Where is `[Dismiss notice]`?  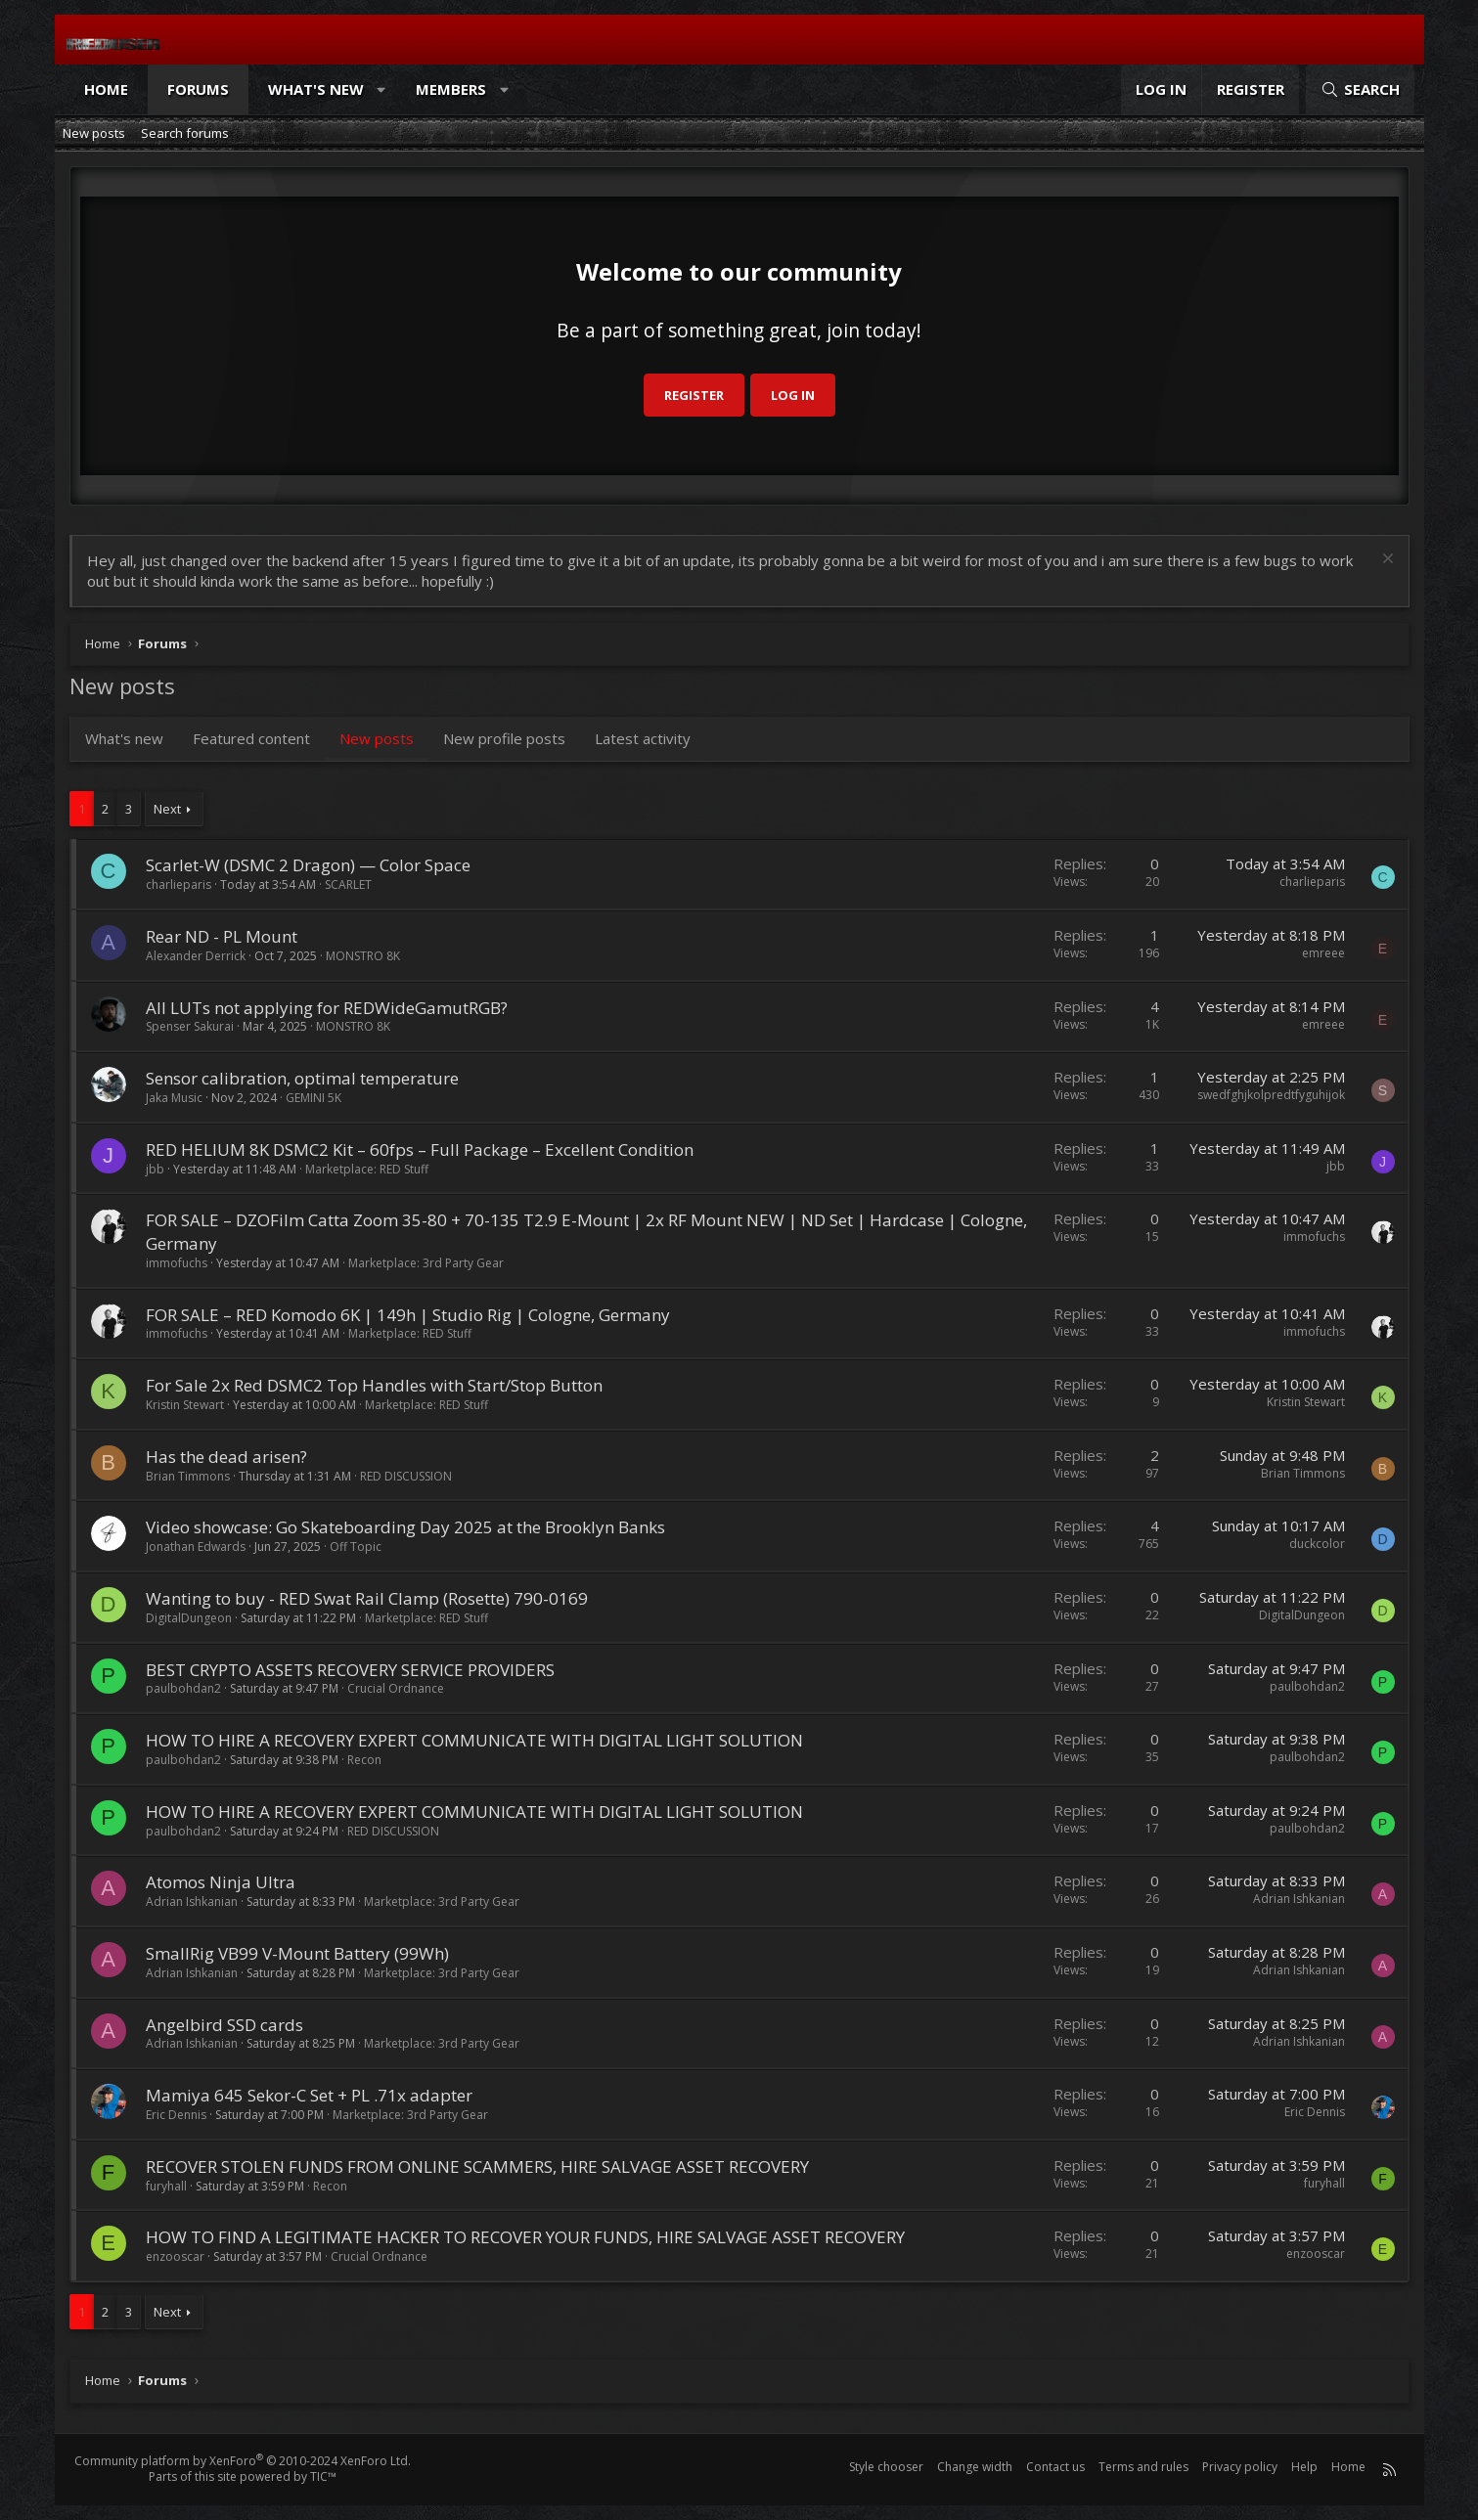 [Dismiss notice] is located at coordinates (1385, 561).